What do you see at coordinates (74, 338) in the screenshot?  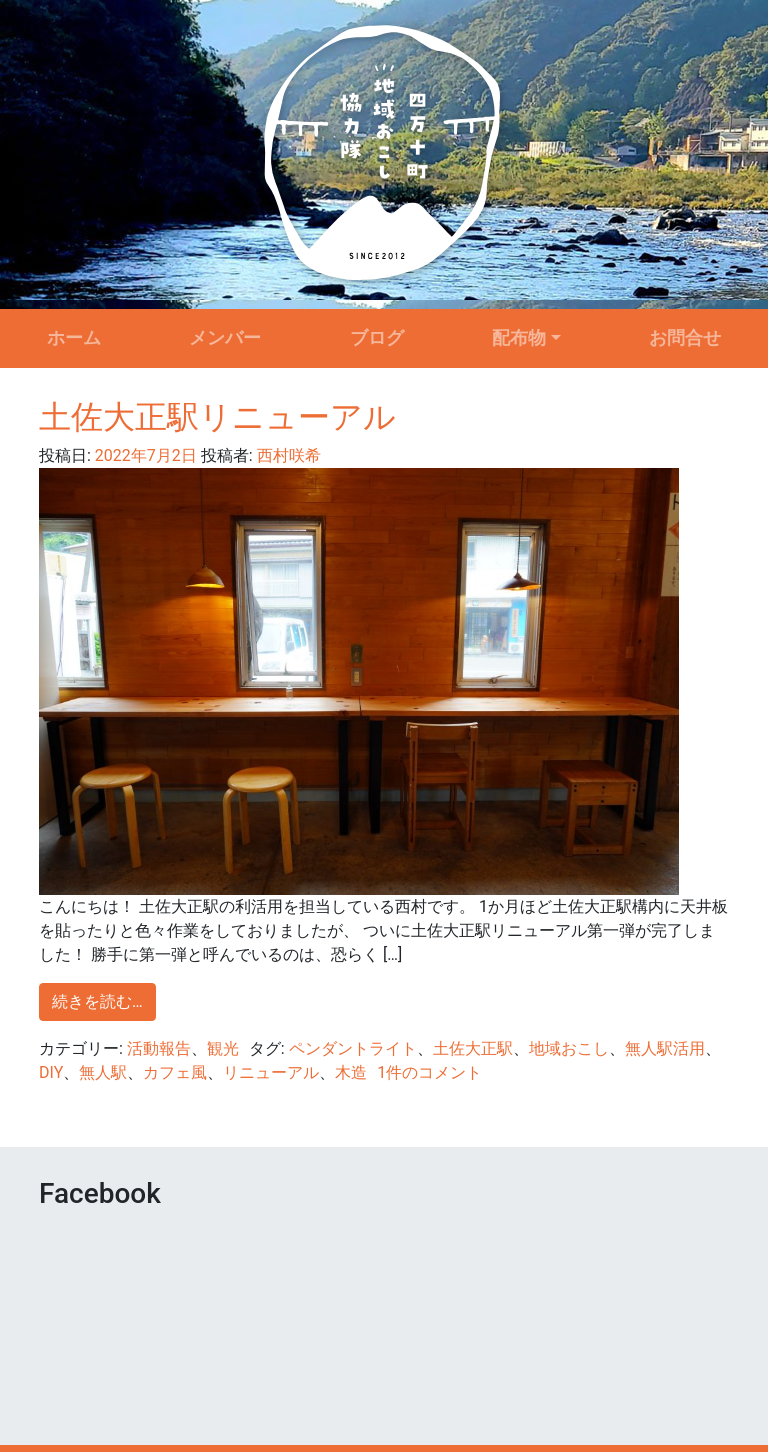 I see `ホーム` at bounding box center [74, 338].